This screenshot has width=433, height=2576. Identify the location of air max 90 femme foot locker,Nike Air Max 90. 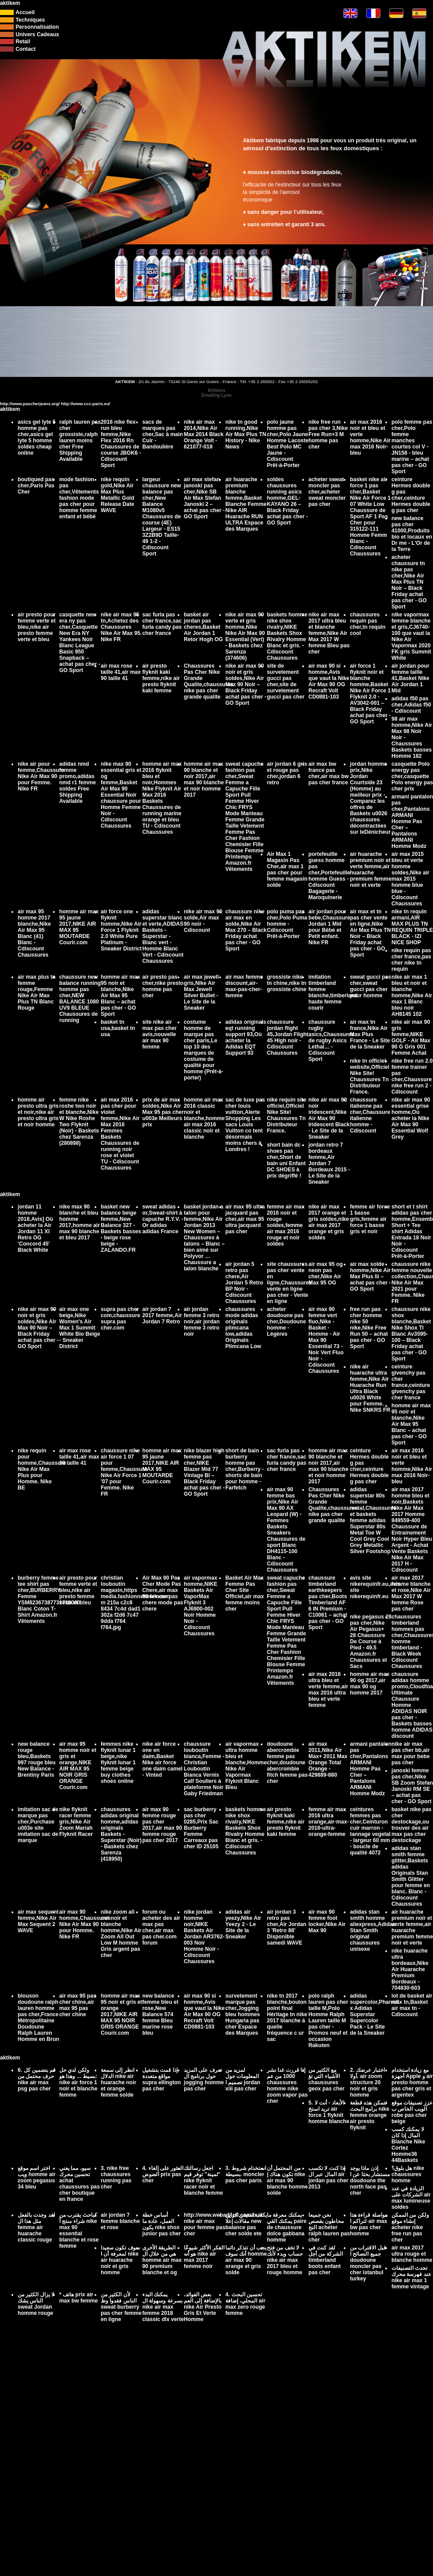
(327, 1921).